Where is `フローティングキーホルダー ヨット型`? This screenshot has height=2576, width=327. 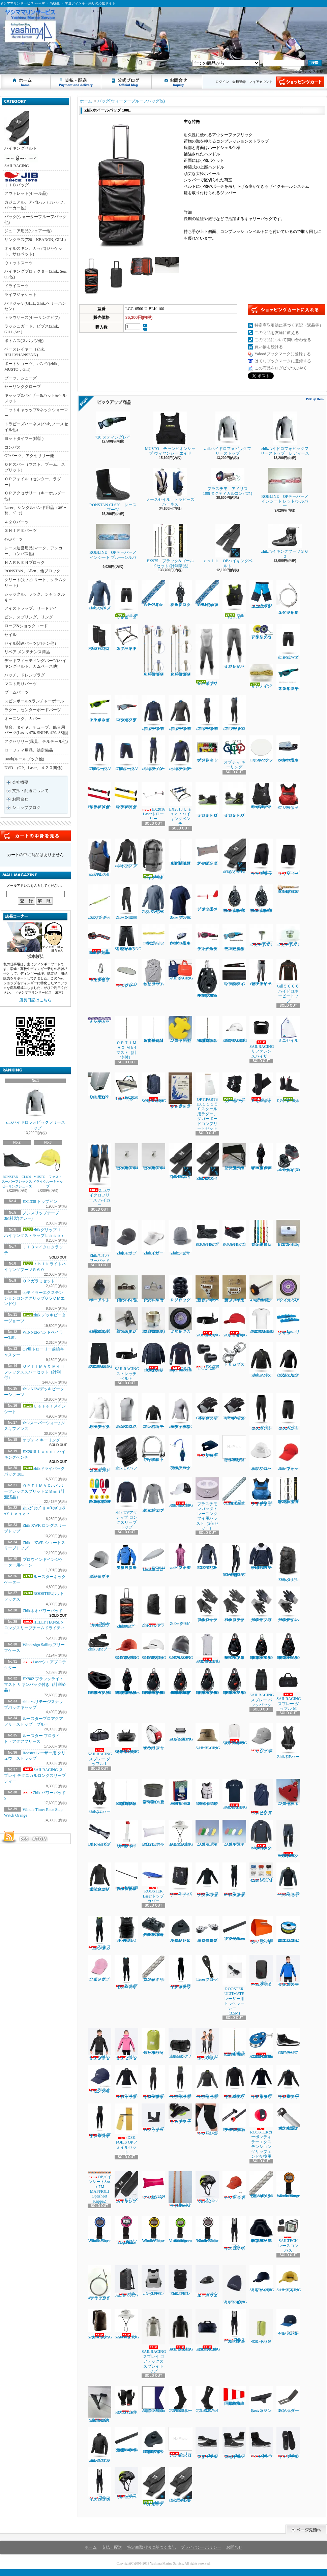
フローティングキーホルダー ヨット型 is located at coordinates (288, 1792).